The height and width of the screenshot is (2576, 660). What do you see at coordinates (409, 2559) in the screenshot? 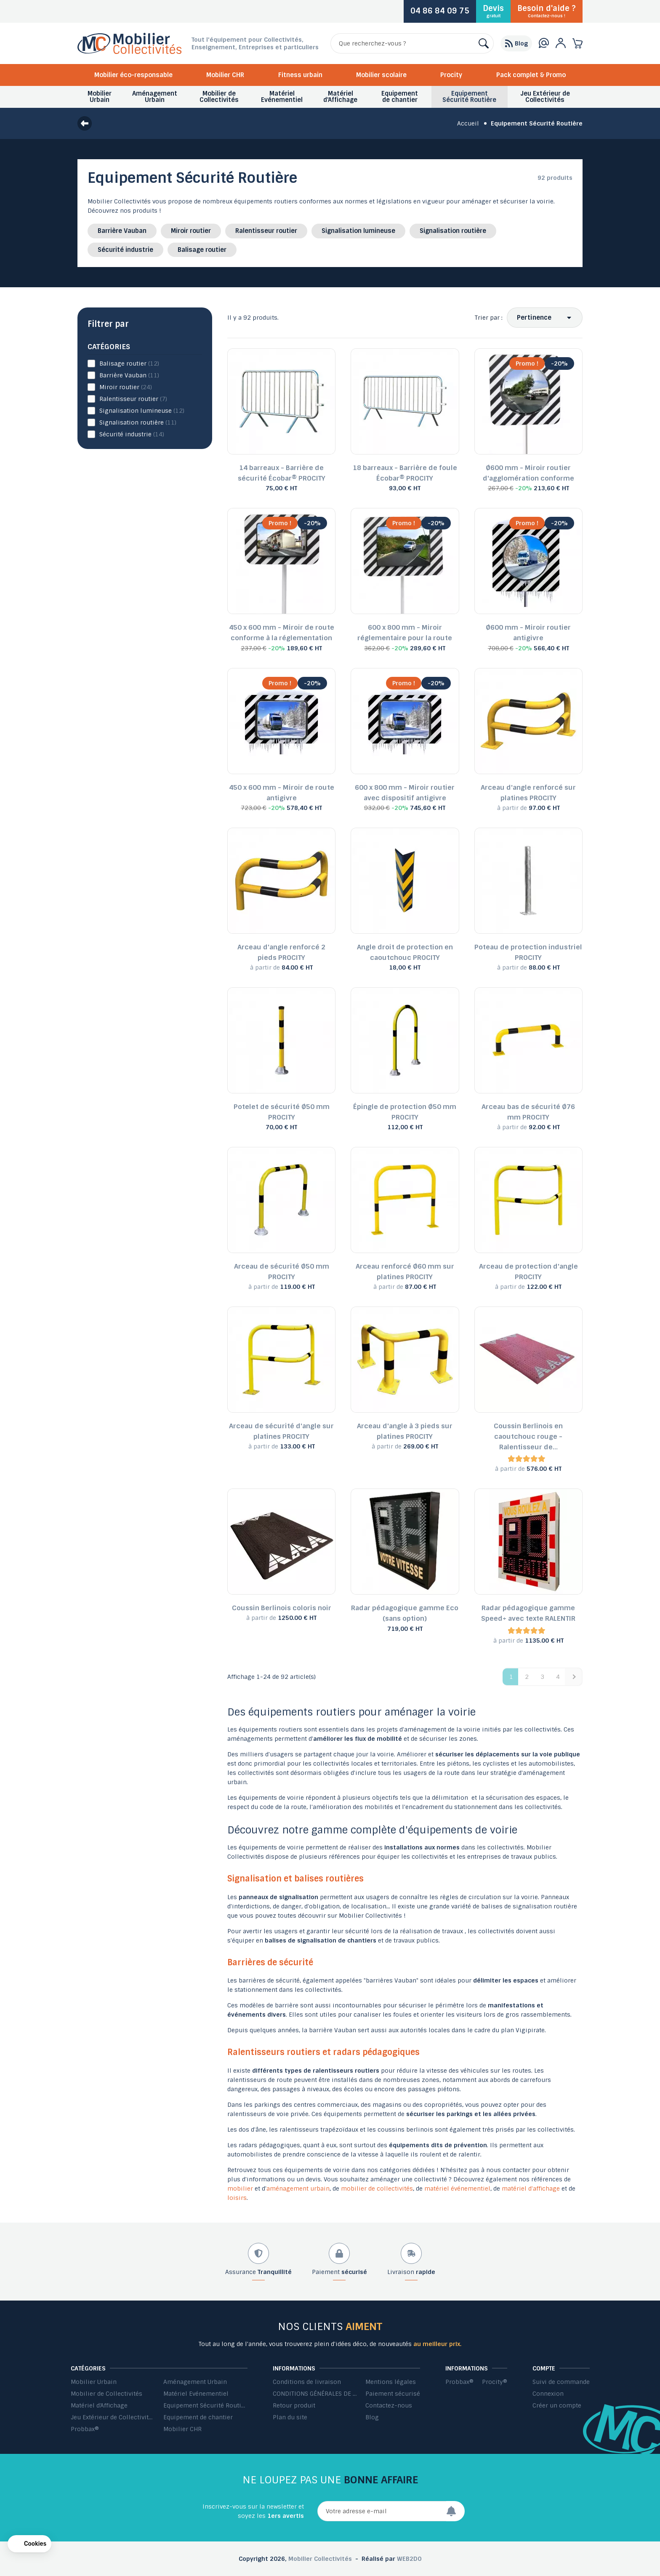
I see `WEB2DO` at bounding box center [409, 2559].